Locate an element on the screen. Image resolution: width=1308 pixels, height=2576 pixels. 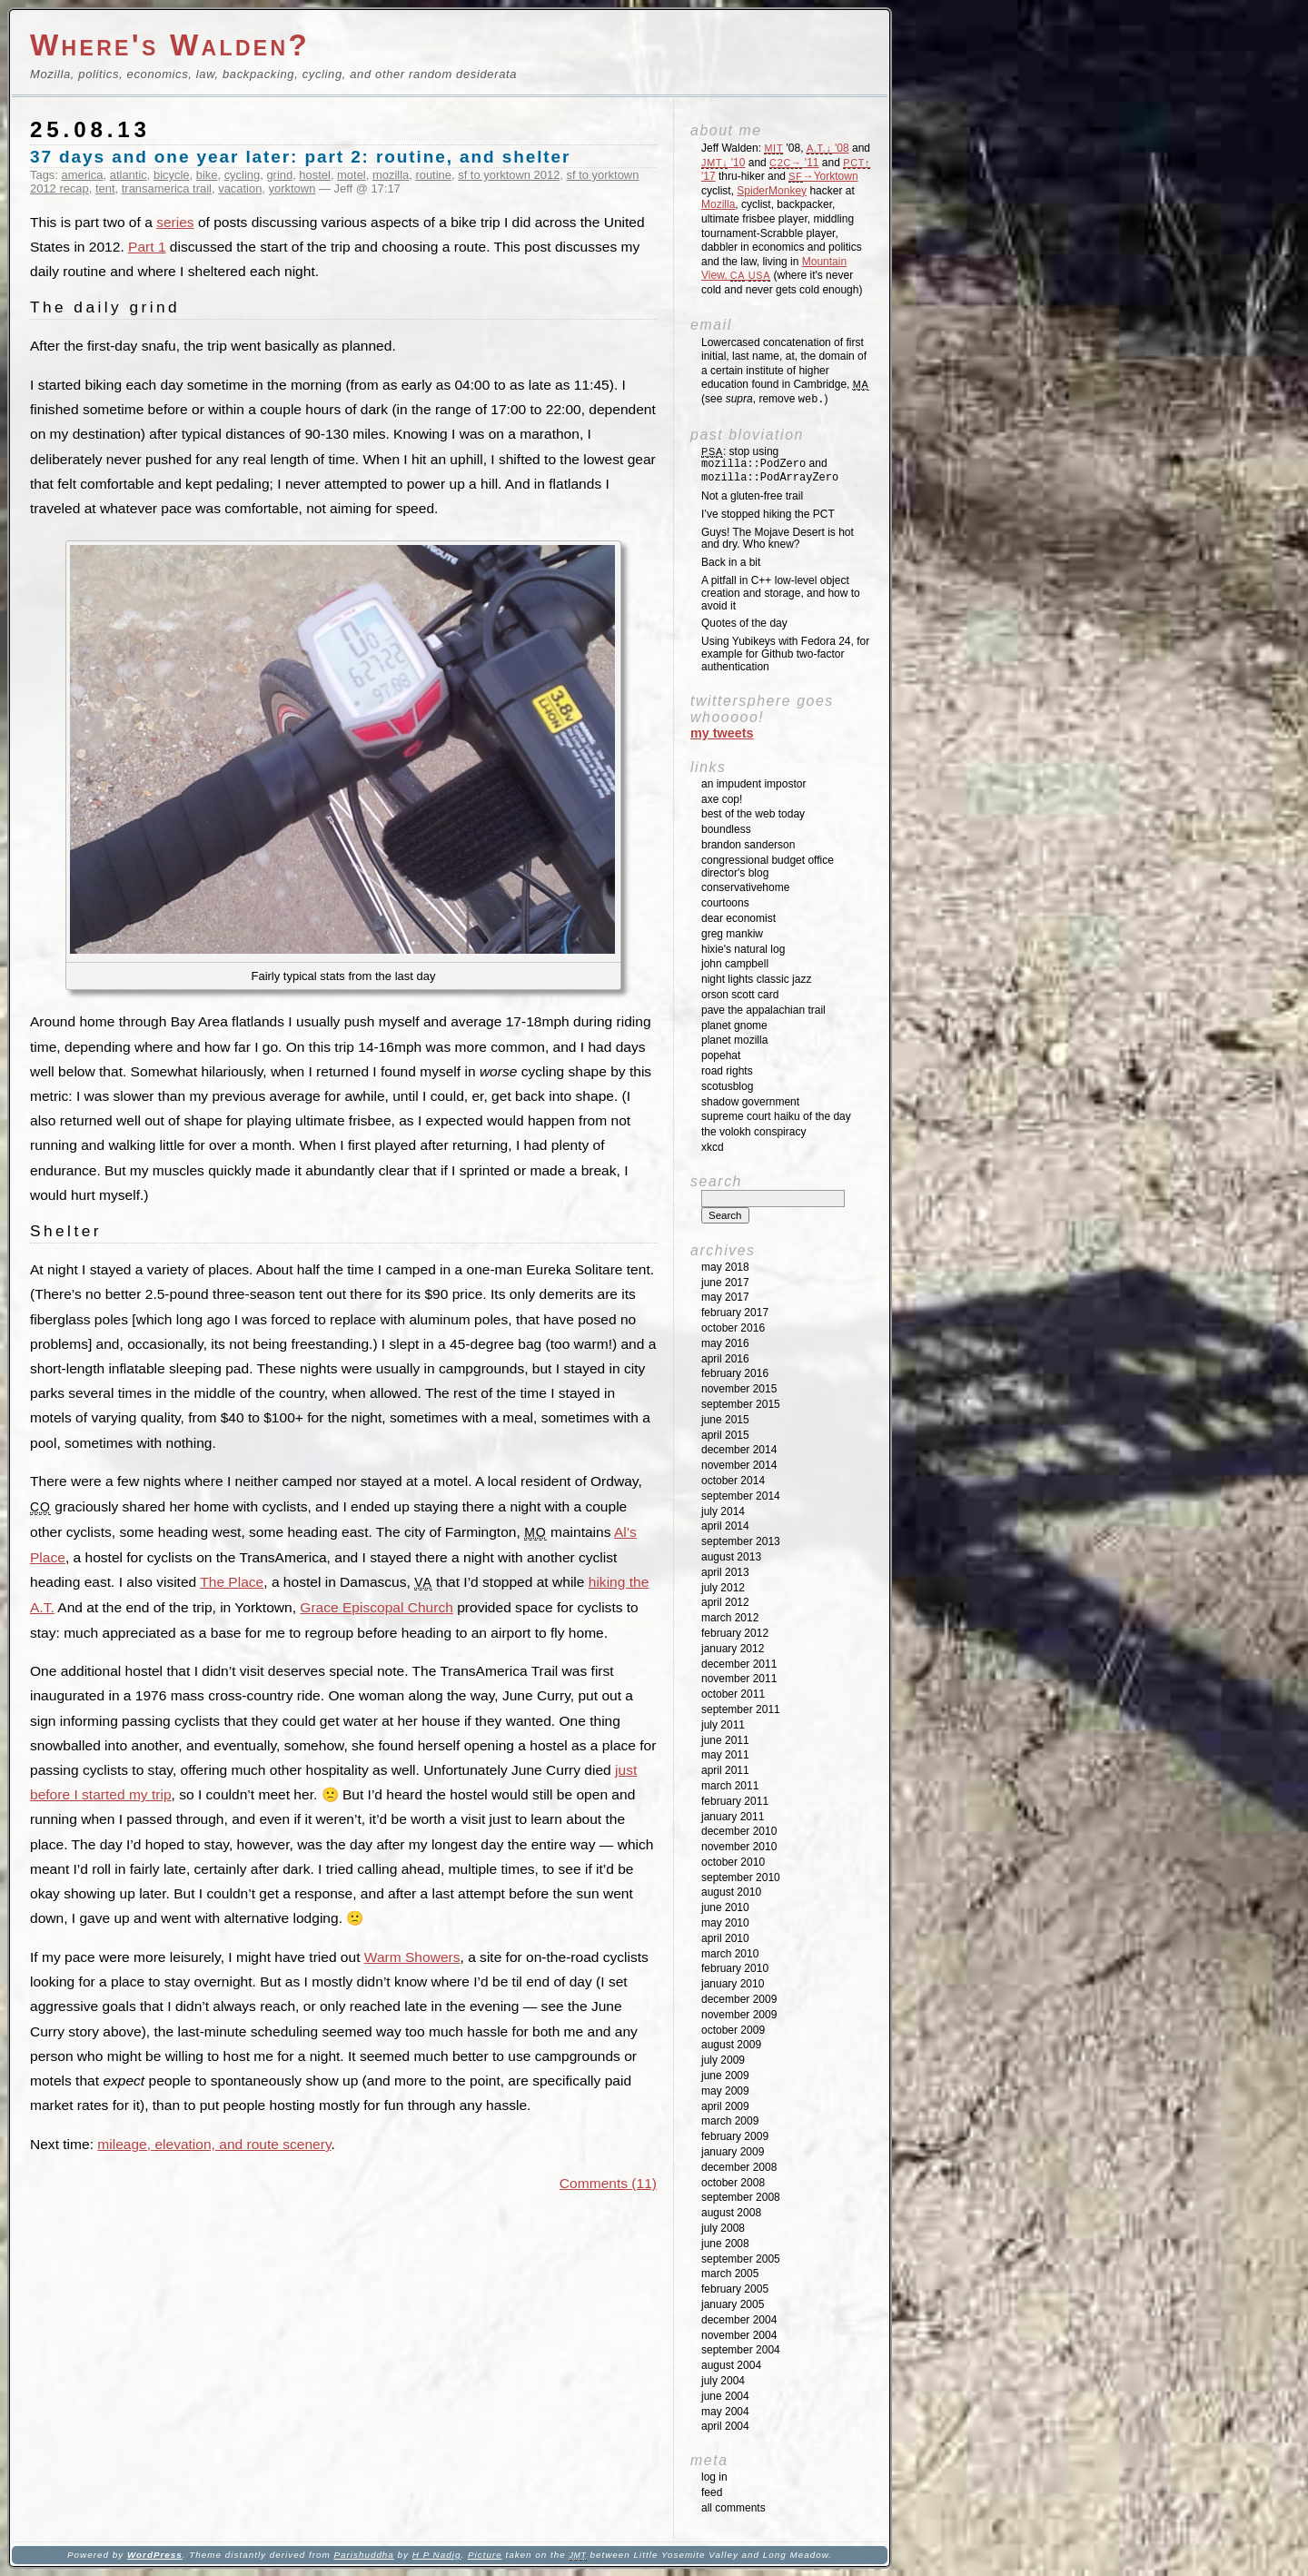
September 2004 is located at coordinates (740, 2349).